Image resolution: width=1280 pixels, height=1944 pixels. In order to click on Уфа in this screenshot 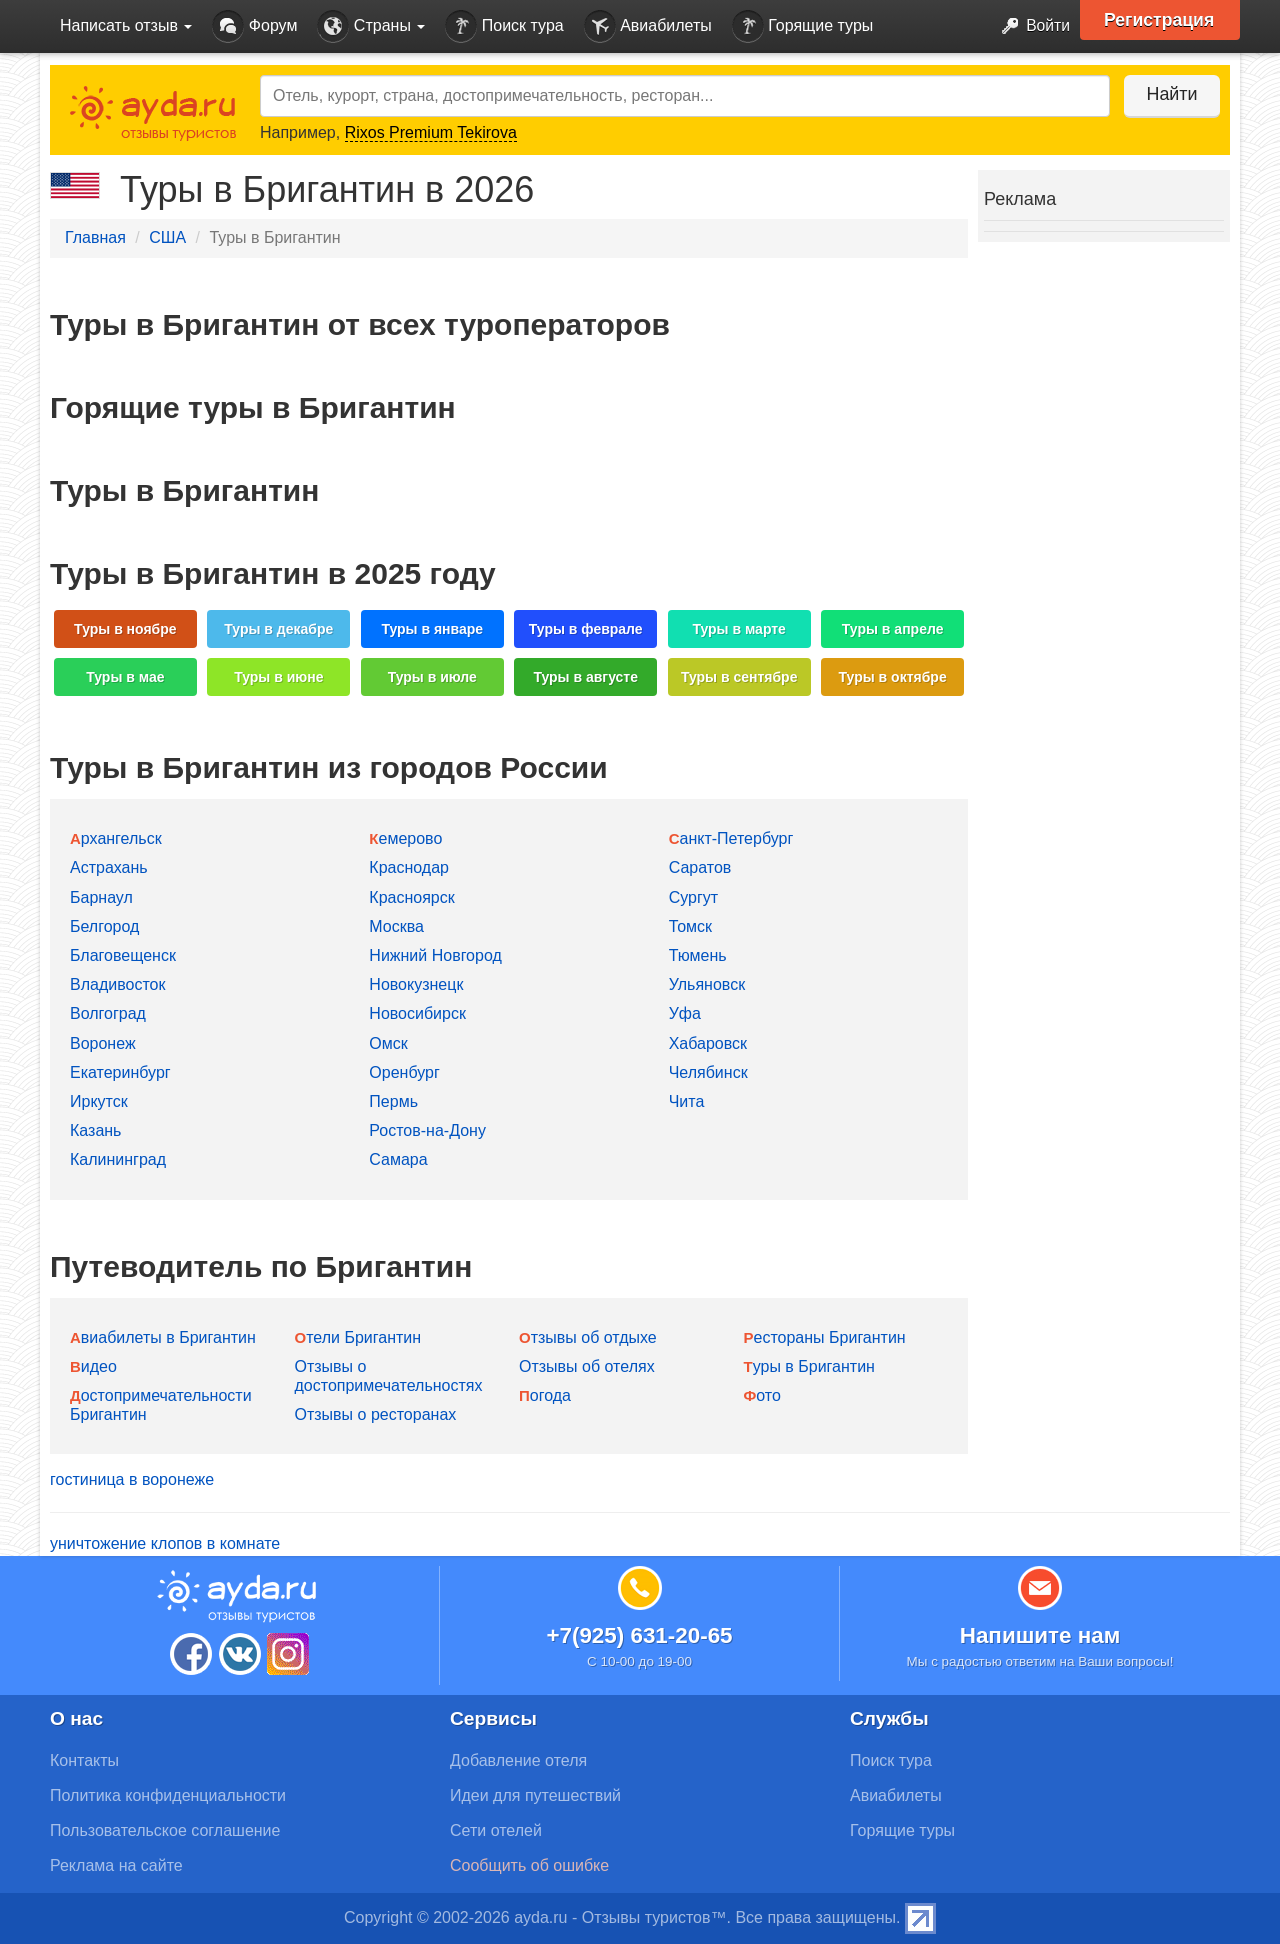, I will do `click(685, 1013)`.